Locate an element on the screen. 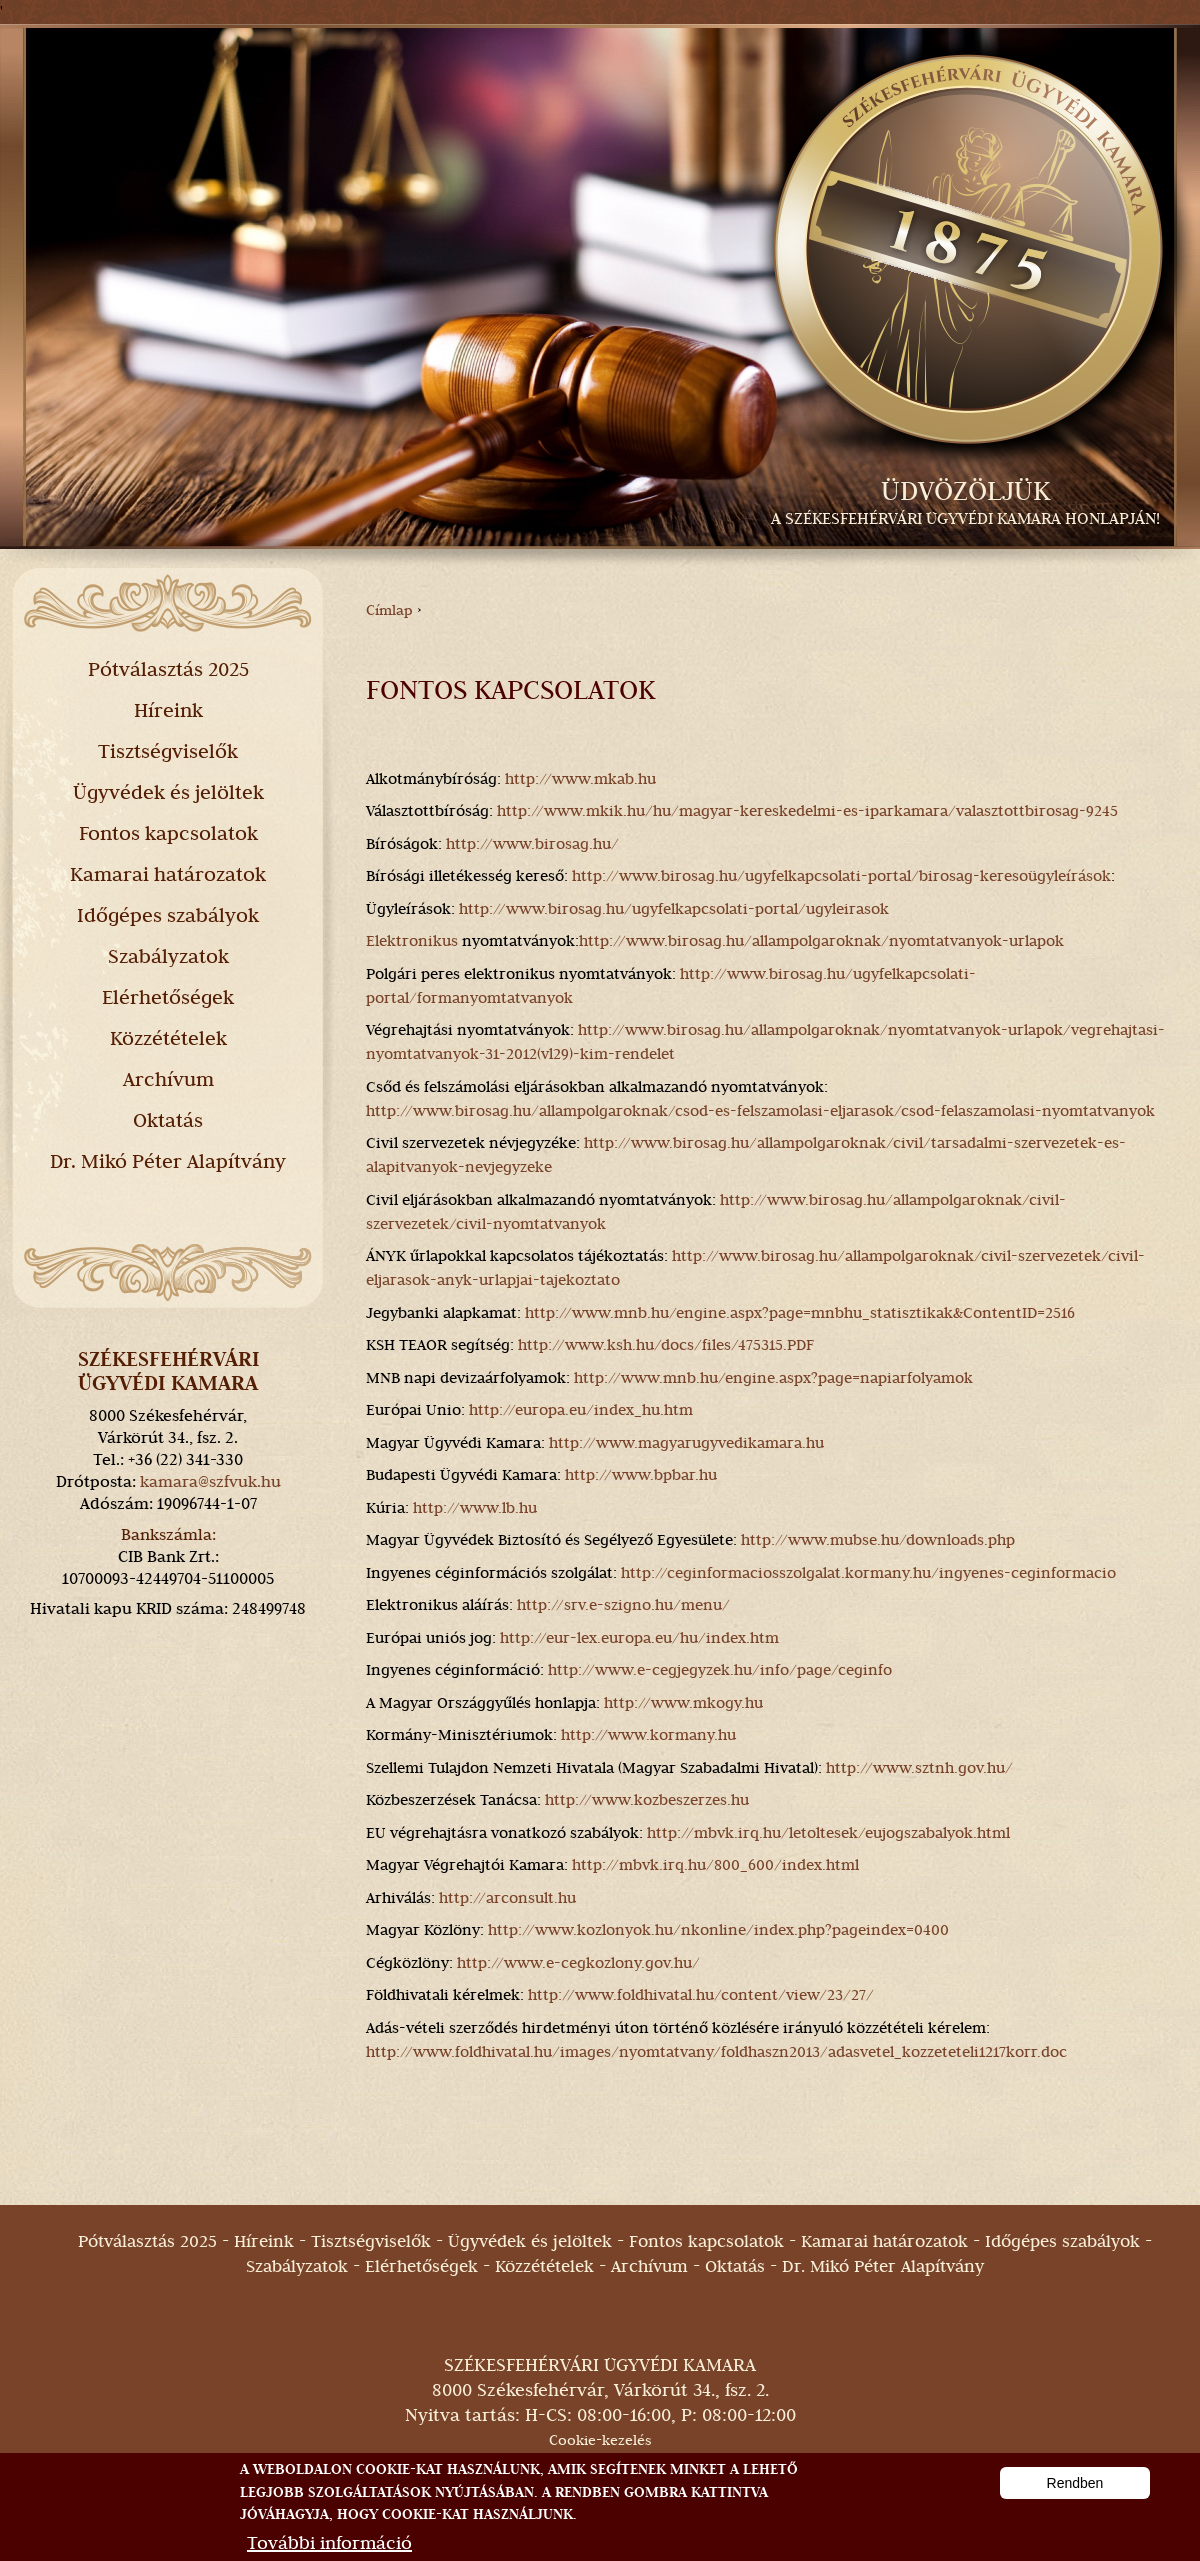 The height and width of the screenshot is (2561, 1200). http://www.mubse.hu/downloads.php is located at coordinates (878, 1540).